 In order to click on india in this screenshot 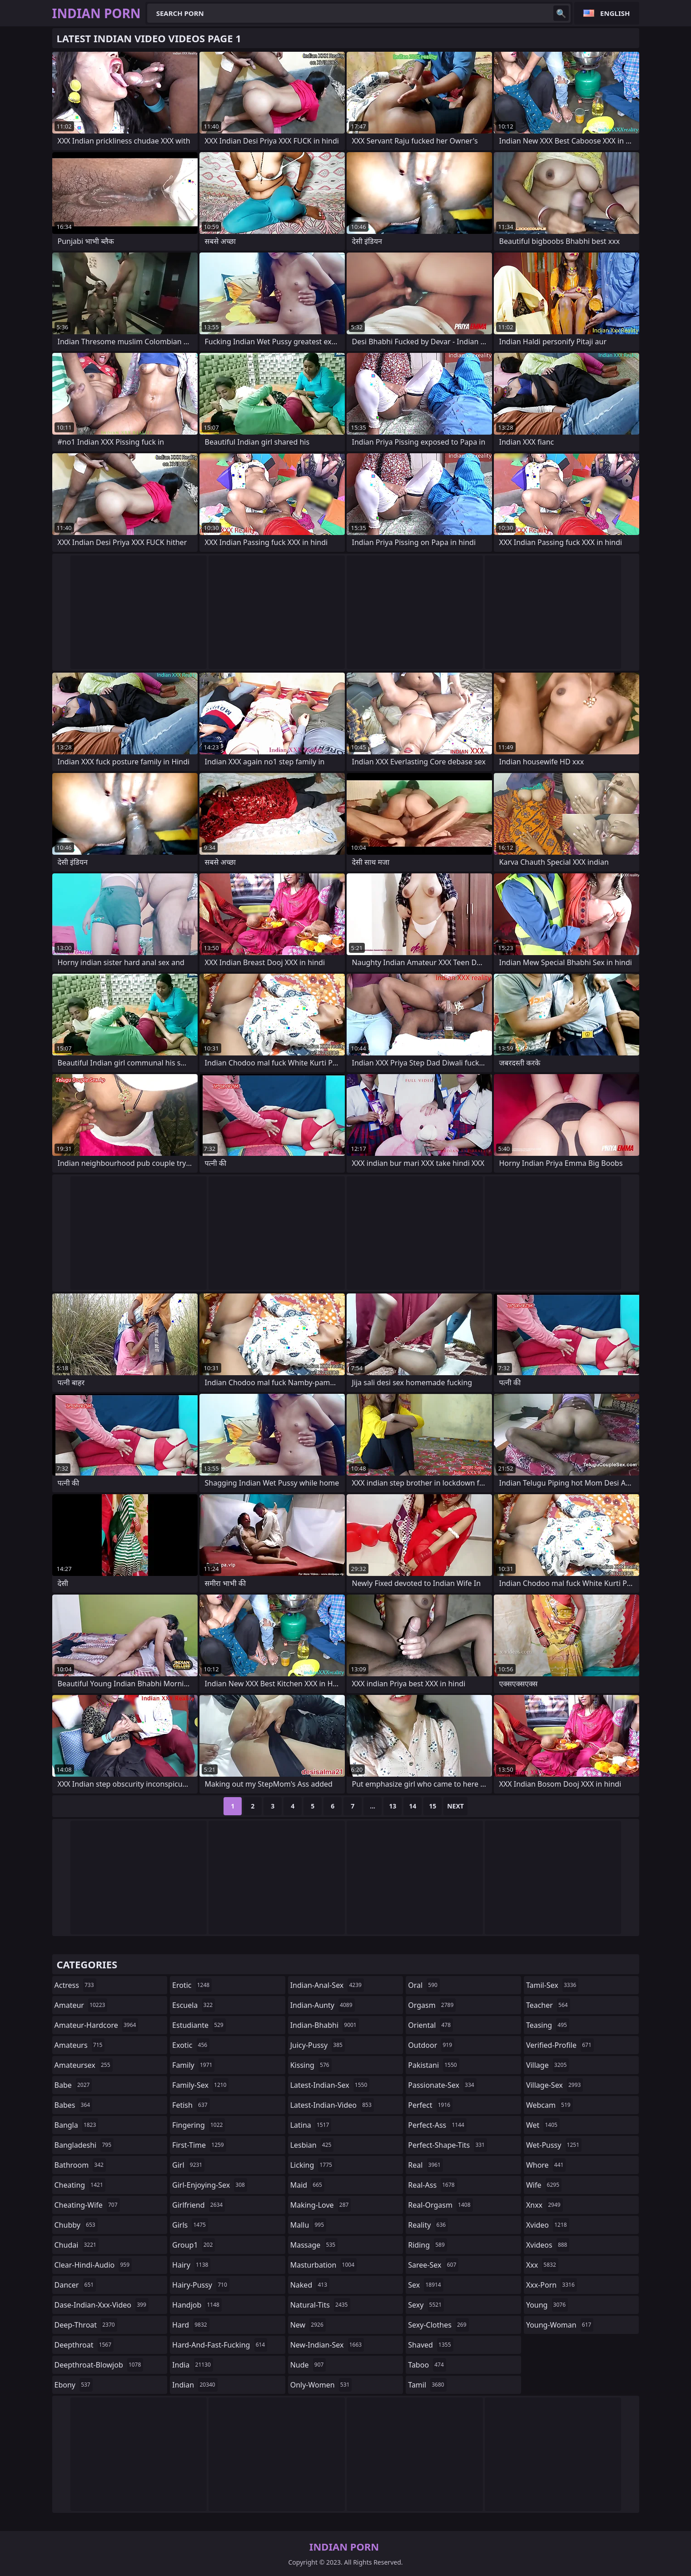, I will do `click(192, 2365)`.